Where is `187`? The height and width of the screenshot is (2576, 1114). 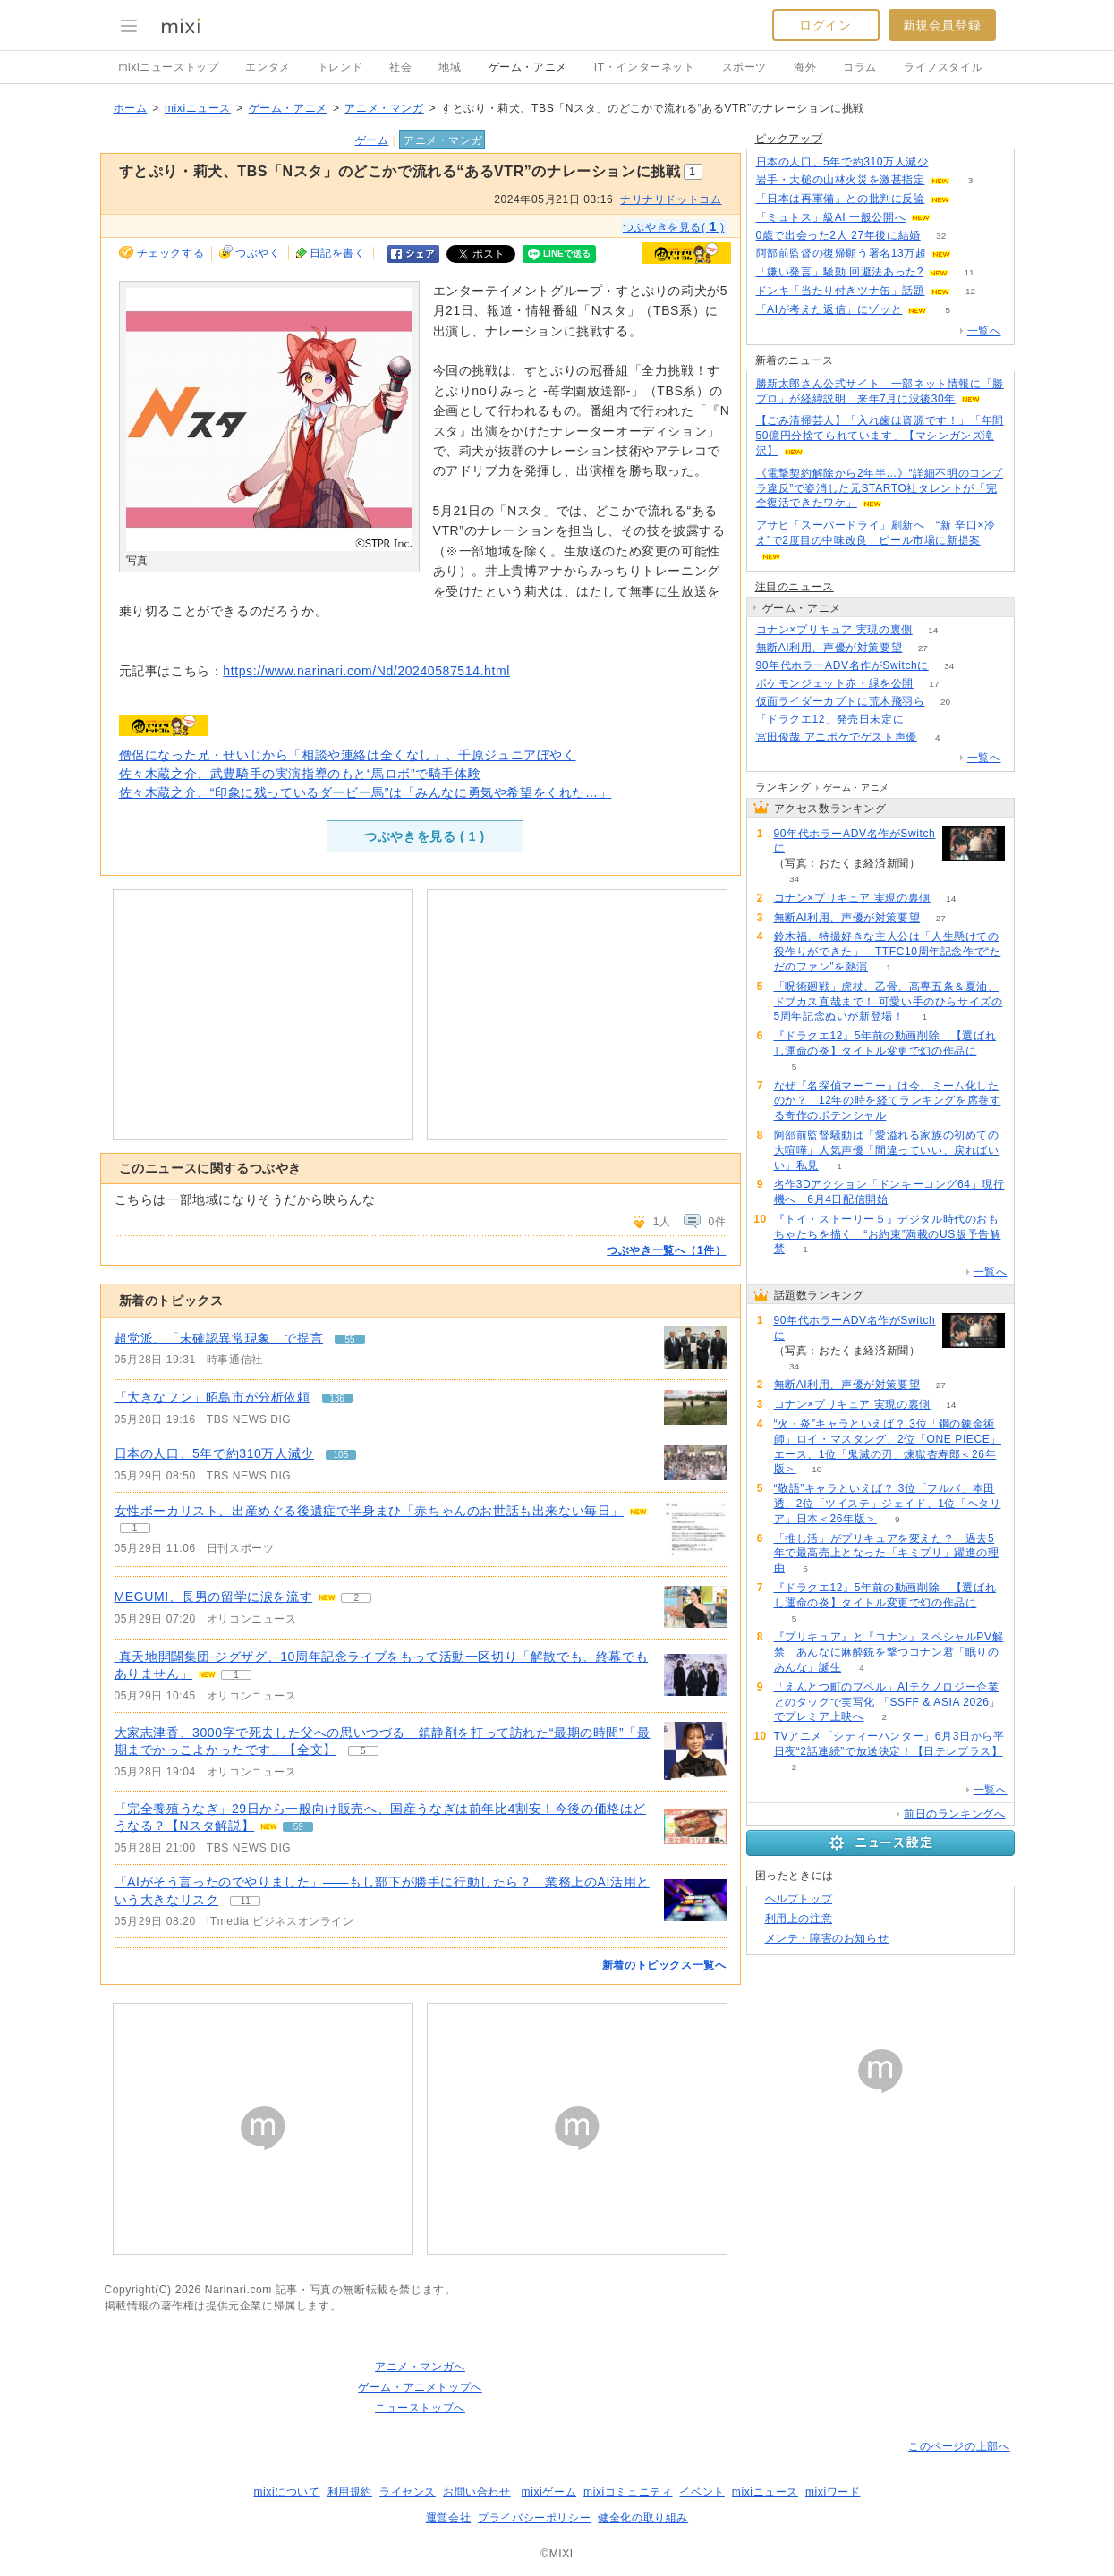 187 is located at coordinates (924, 719).